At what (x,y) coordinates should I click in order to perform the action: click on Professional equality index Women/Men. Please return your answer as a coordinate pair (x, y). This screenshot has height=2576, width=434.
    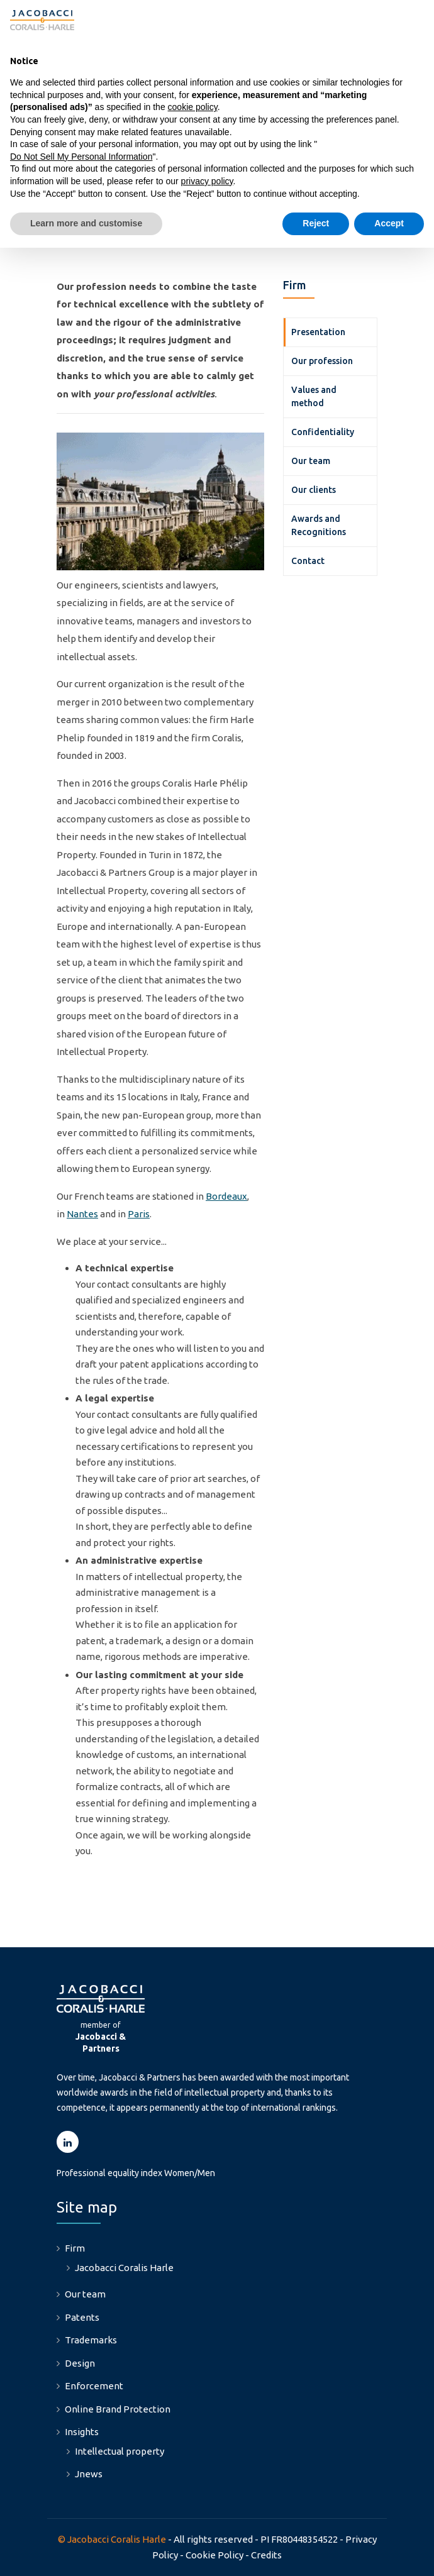
    Looking at the image, I should click on (136, 2173).